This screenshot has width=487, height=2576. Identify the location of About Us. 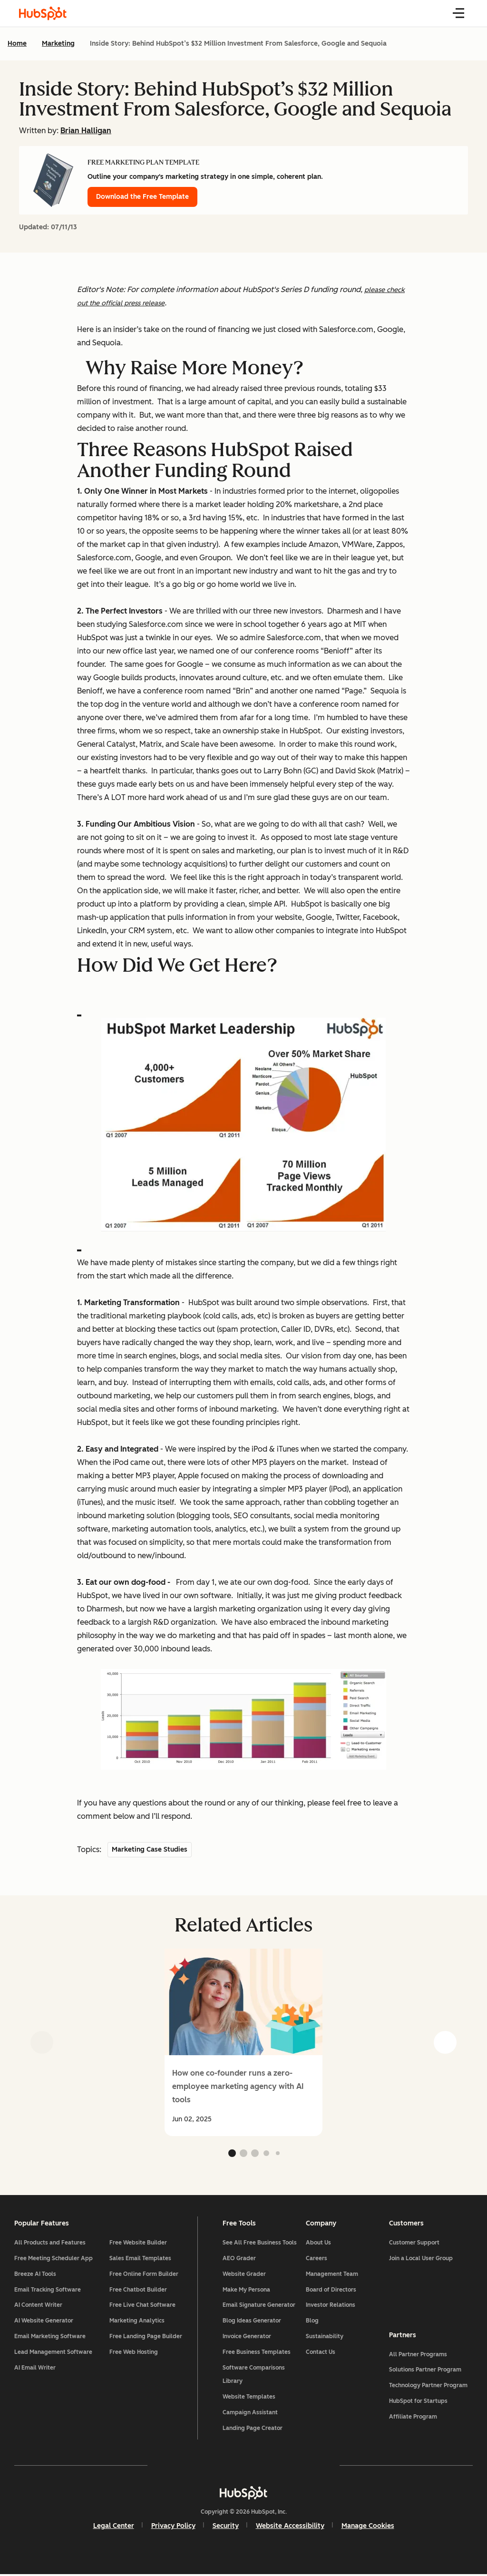
(318, 2244).